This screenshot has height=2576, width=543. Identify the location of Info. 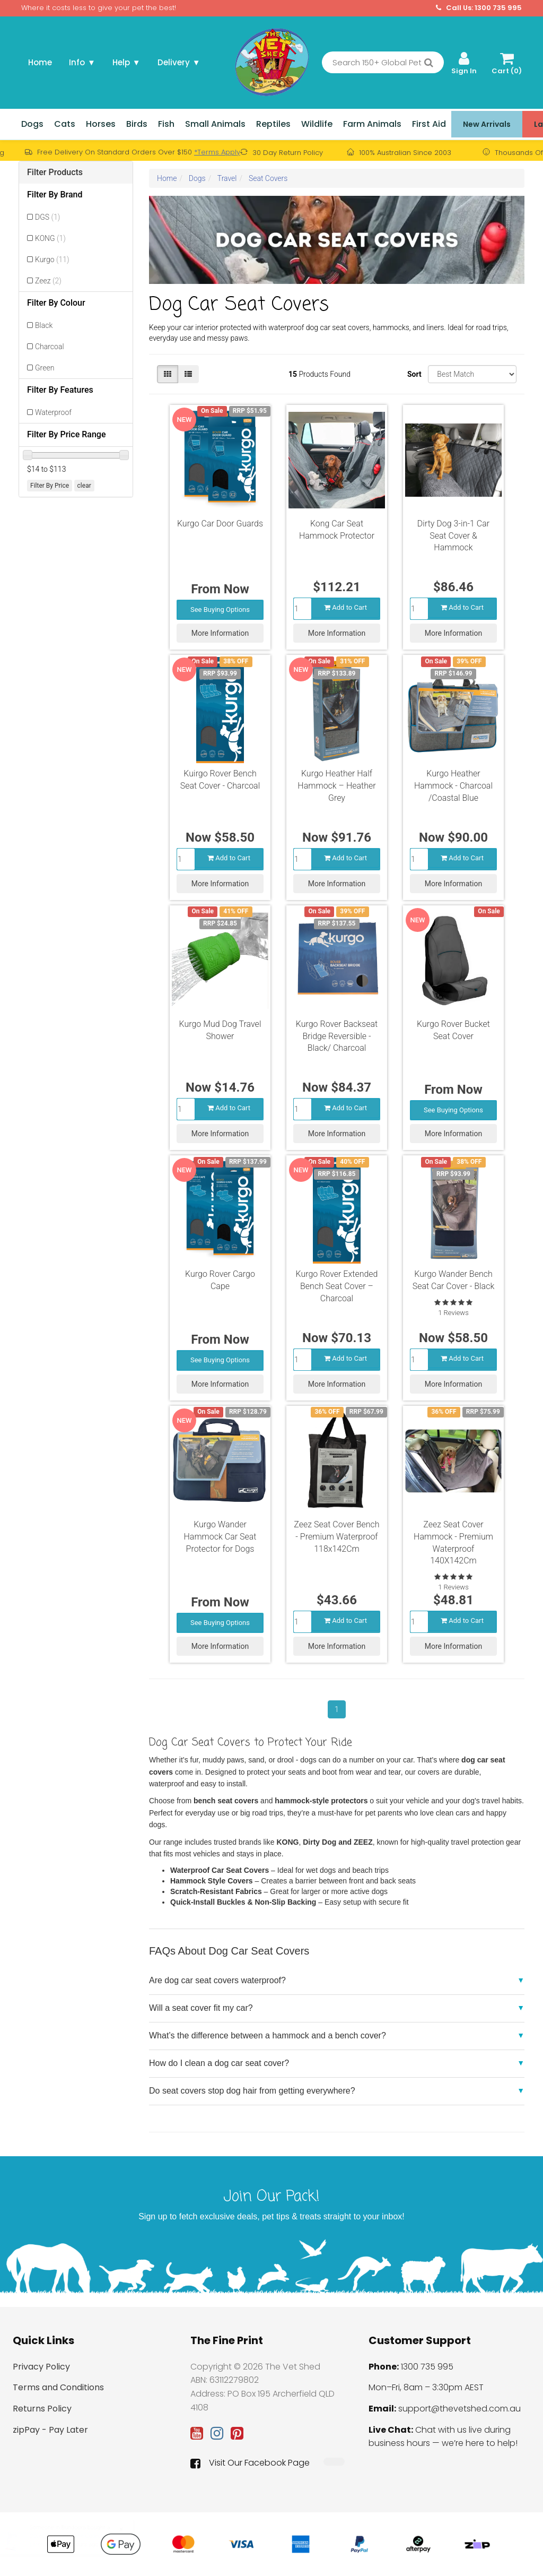
(82, 62).